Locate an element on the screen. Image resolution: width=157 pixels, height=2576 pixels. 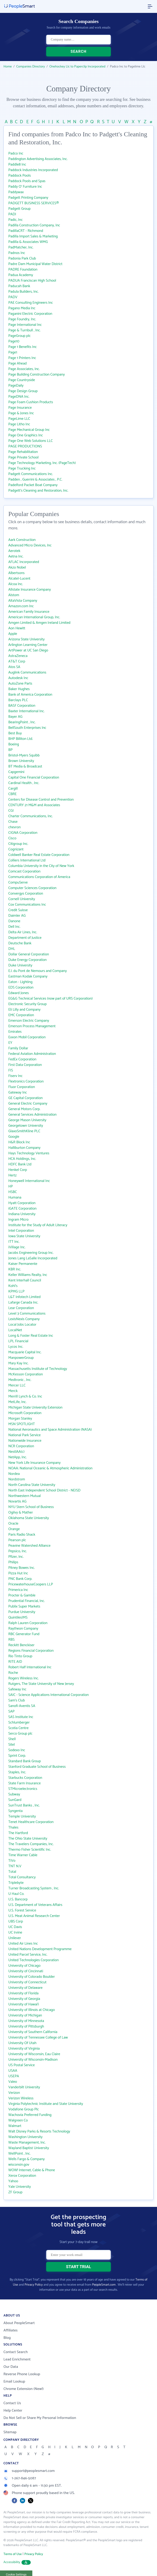
Emerson Process Management is located at coordinates (32, 1026).